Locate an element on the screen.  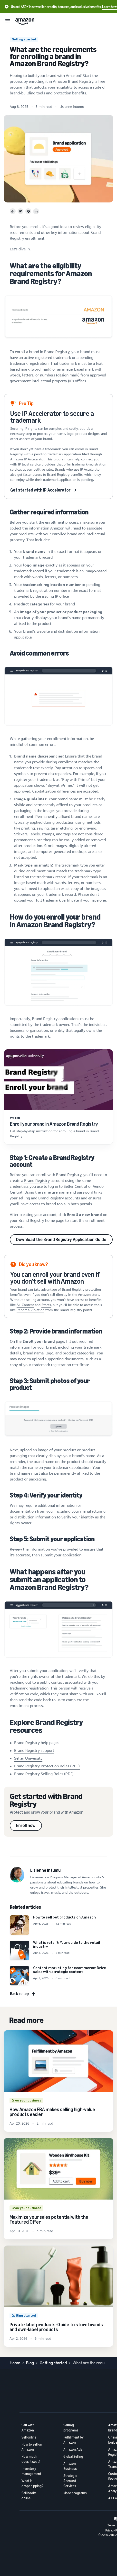
Private label products: Guide to store brands and own-label products is located at coordinates (56, 2327).